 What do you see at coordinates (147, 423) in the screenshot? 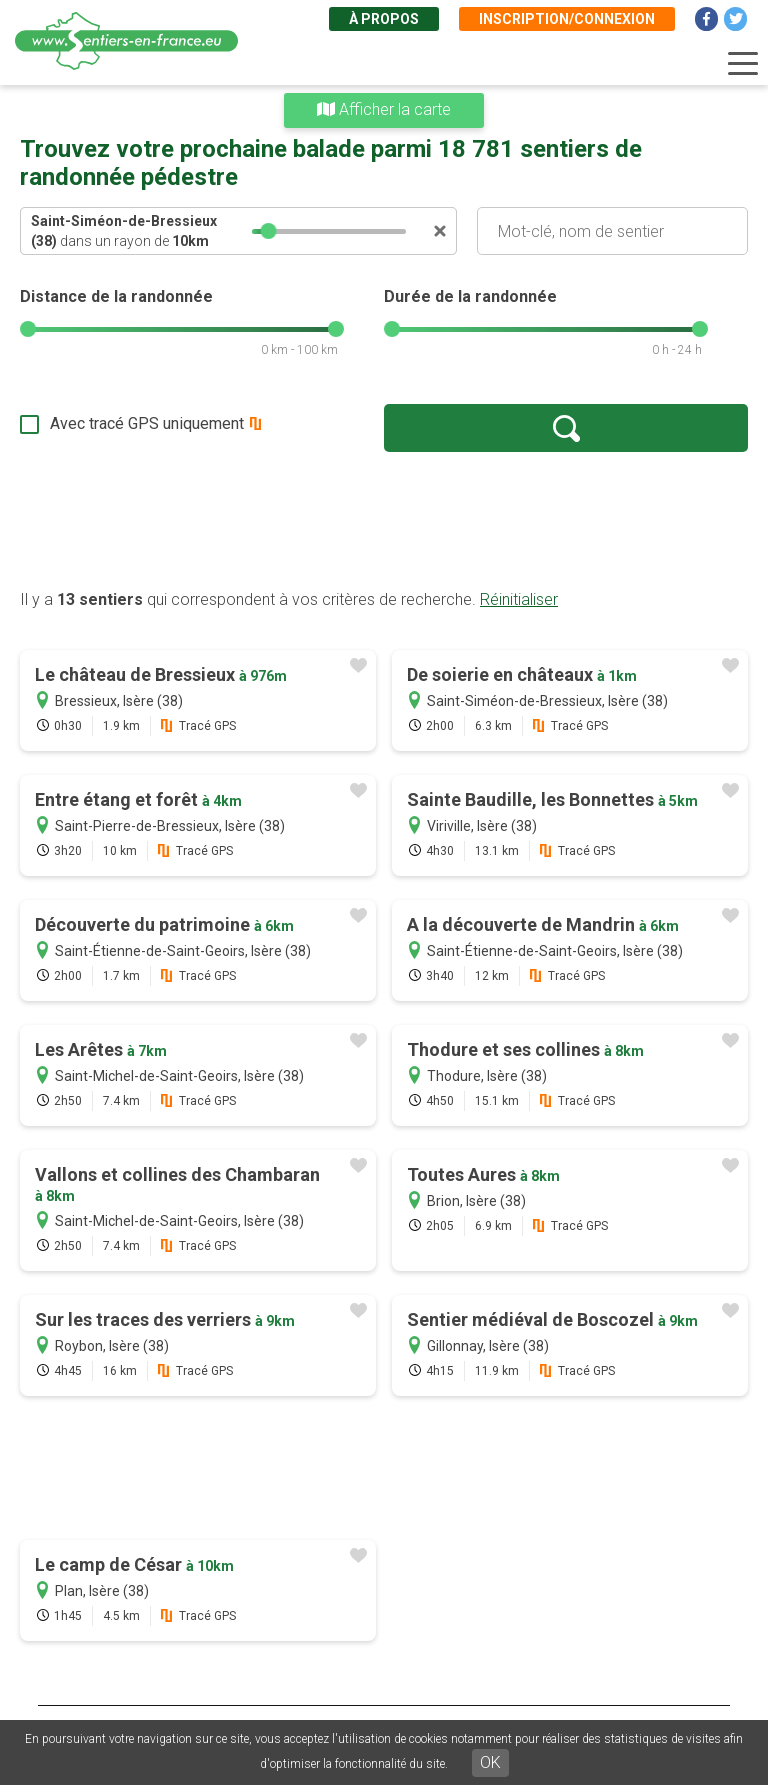
I see `Avec tracé GPS uniquement` at bounding box center [147, 423].